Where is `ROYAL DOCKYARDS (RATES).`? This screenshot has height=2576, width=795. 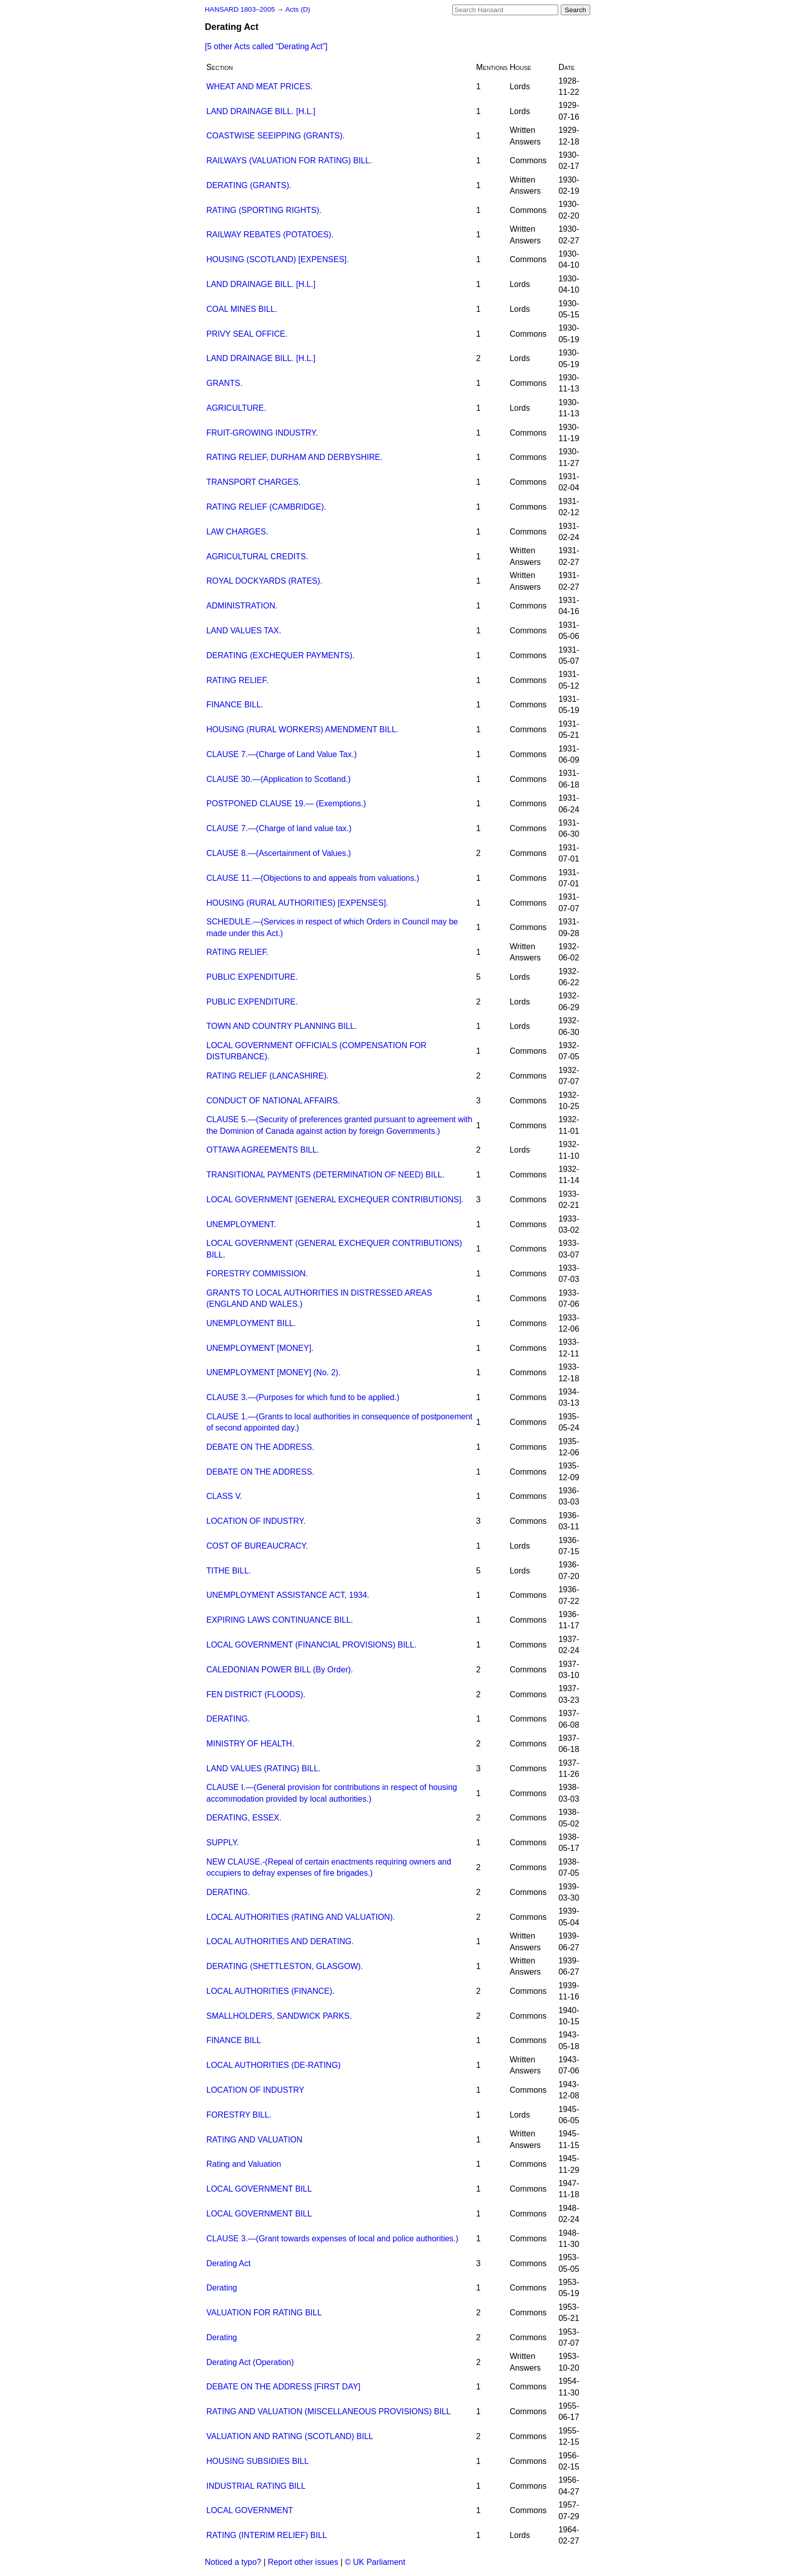
ROYAL DOCKYARDS (RATES). is located at coordinates (264, 581).